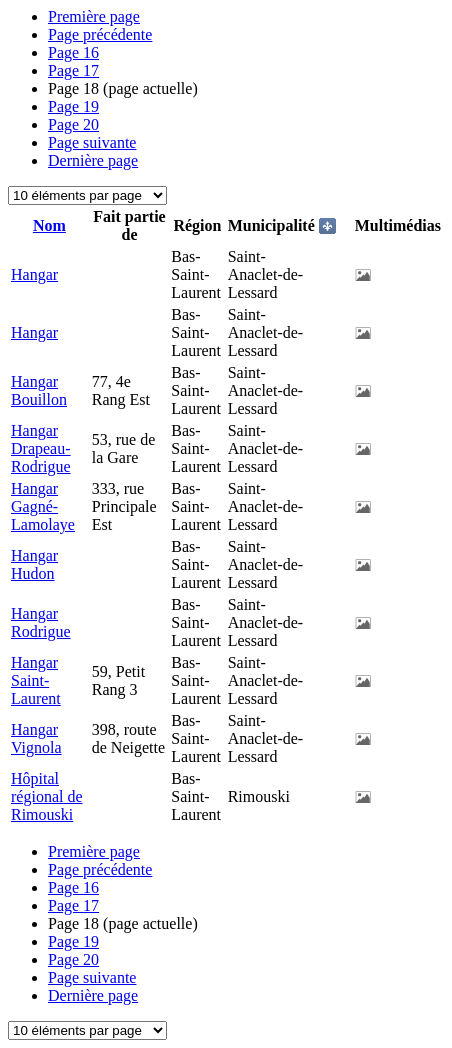 The image size is (452, 1048). I want to click on Page suivante, so click(92, 142).